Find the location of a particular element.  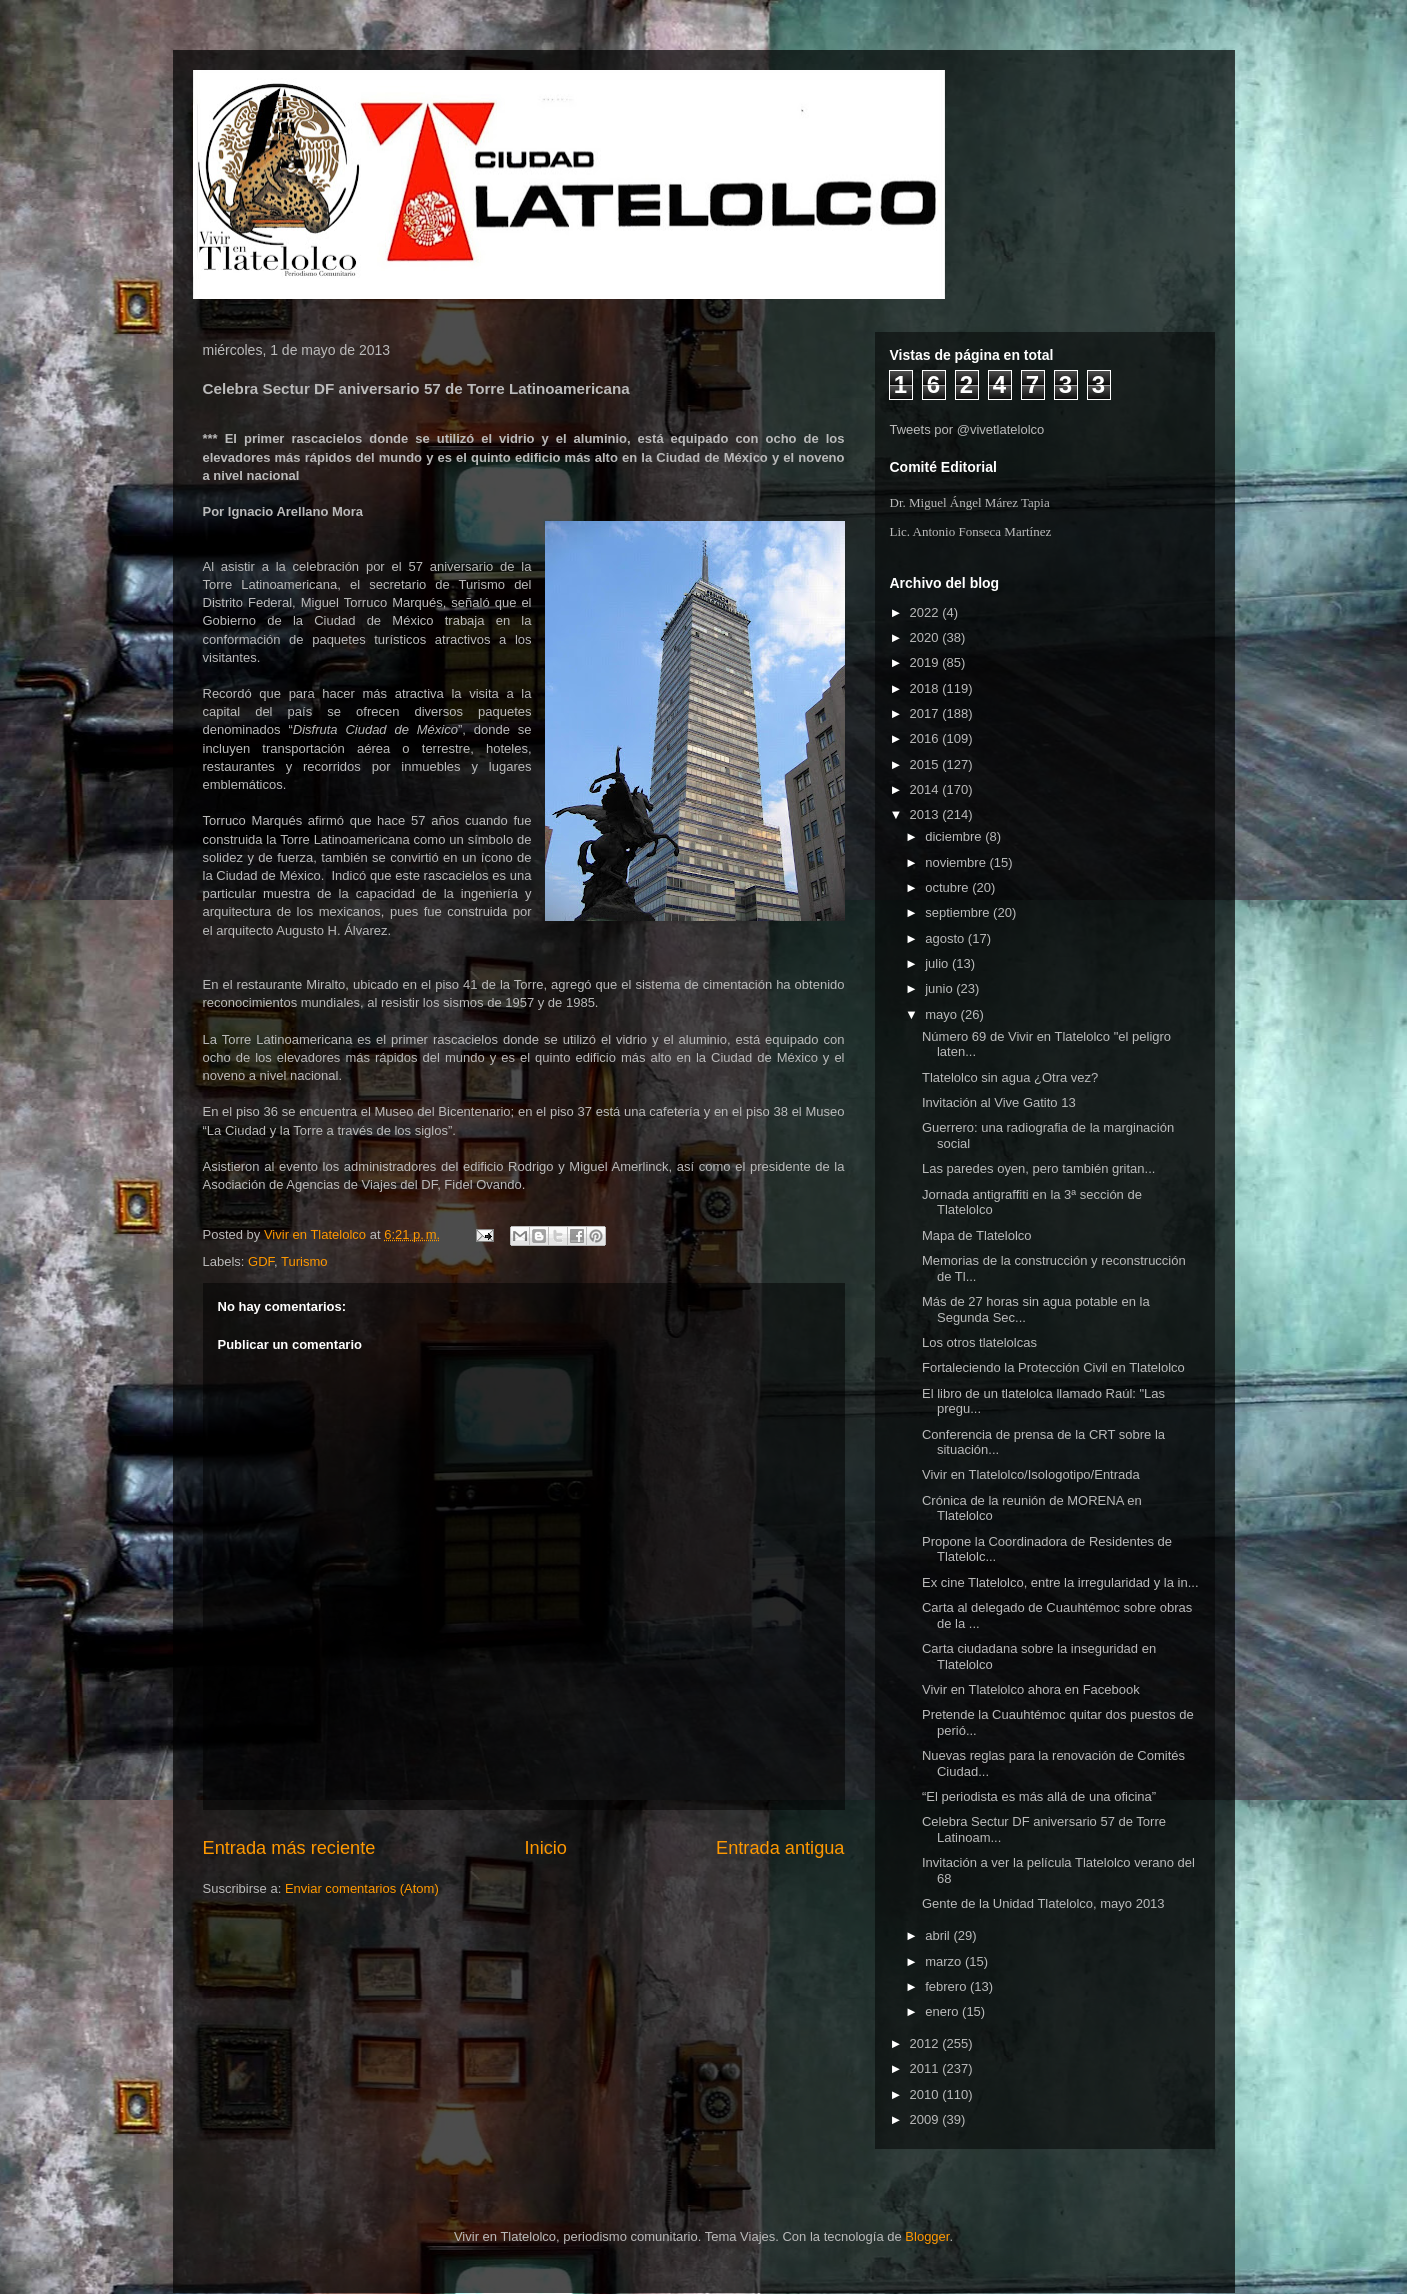

agosto is located at coordinates (946, 938).